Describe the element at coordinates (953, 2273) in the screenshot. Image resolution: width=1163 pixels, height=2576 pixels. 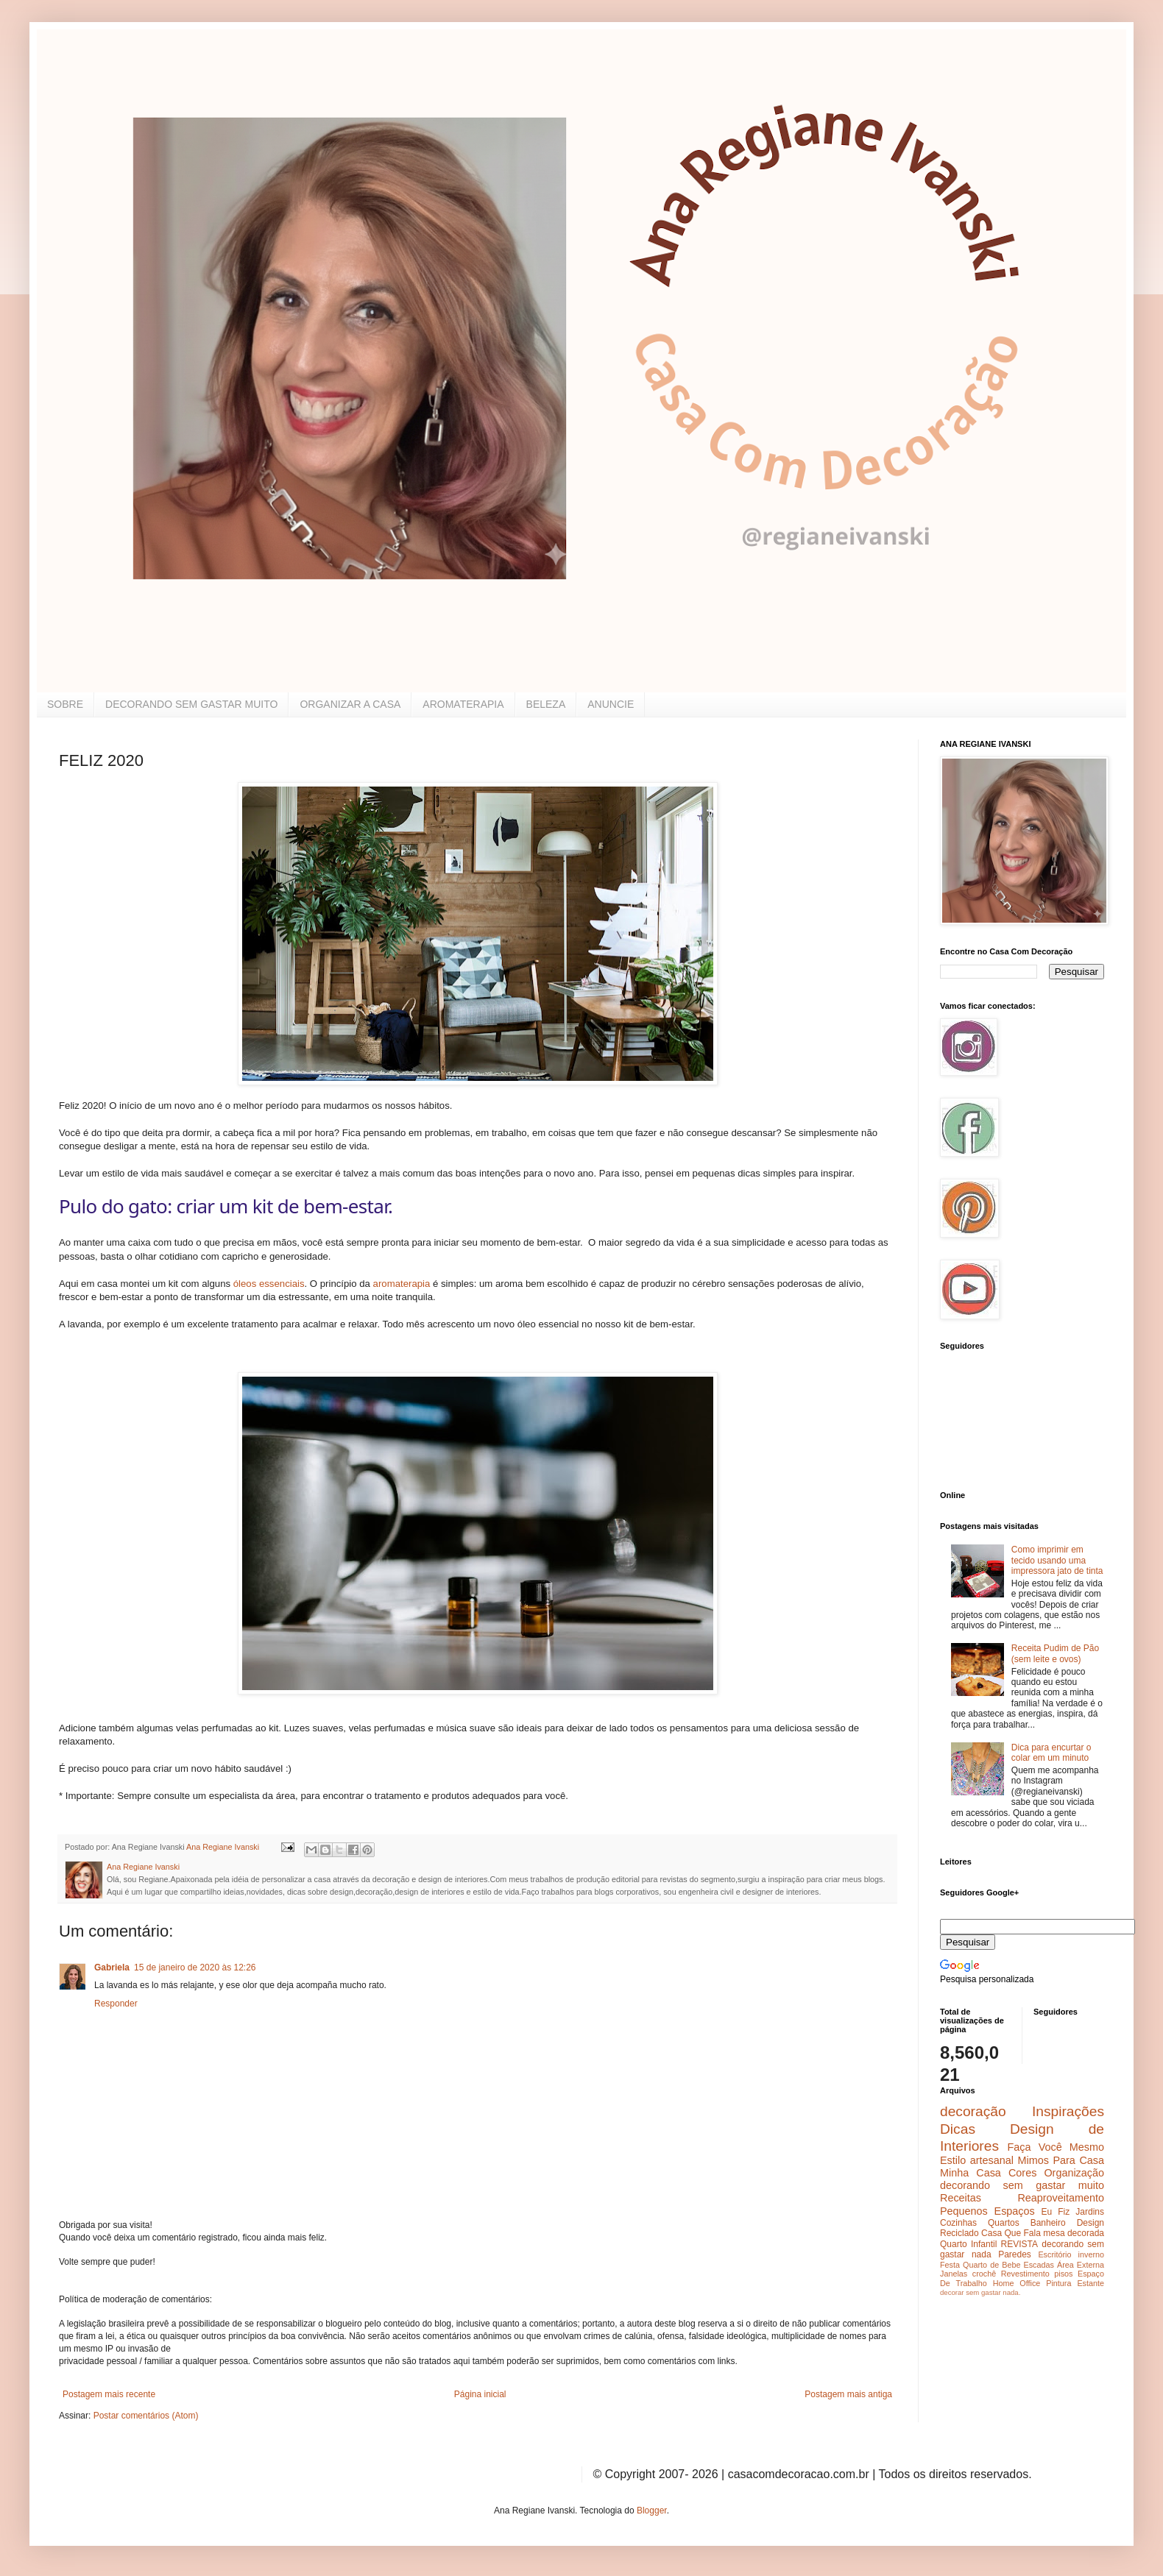
I see `Janelas` at that location.